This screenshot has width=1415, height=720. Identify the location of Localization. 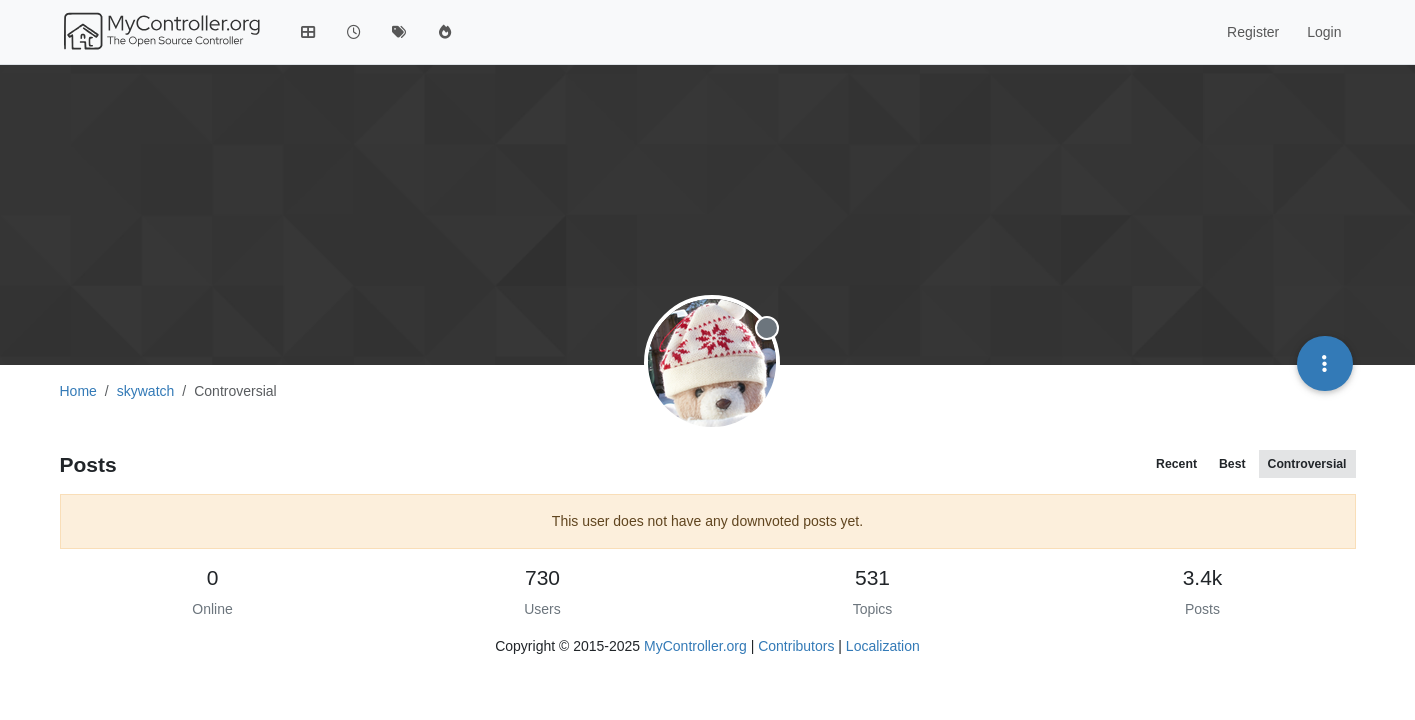
(883, 646).